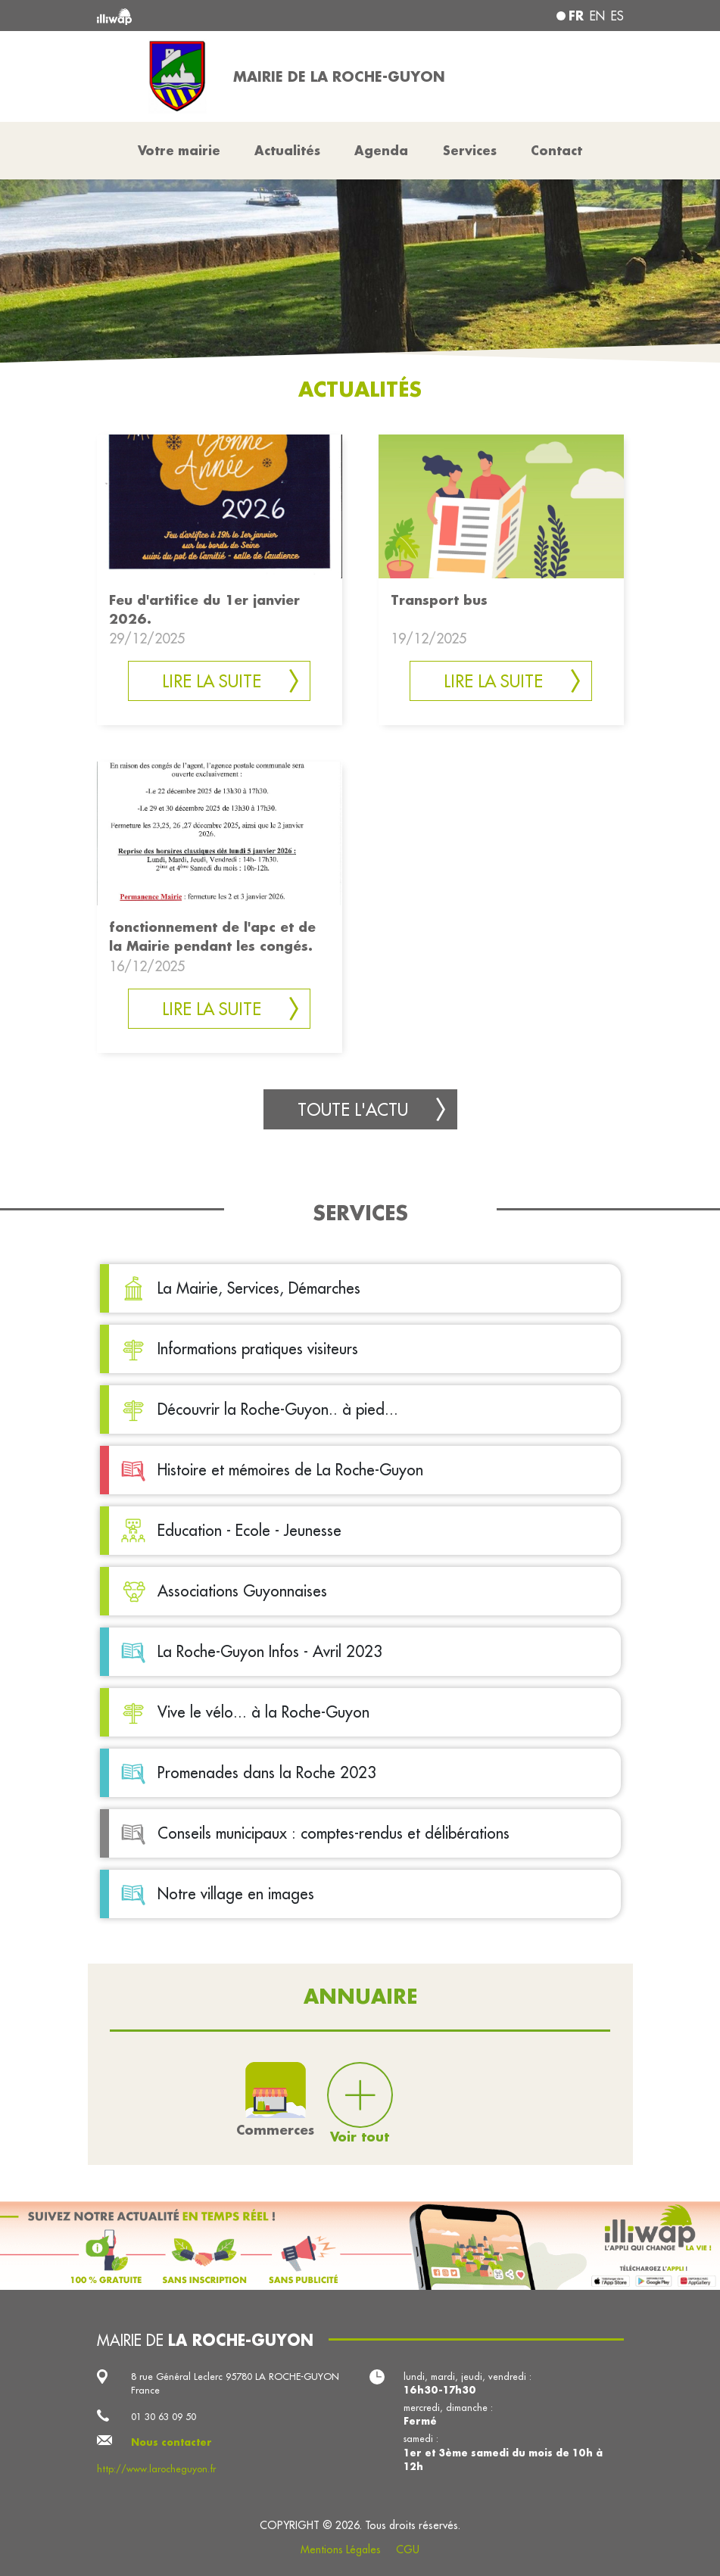 The image size is (720, 2576). What do you see at coordinates (597, 15) in the screenshot?
I see `en` at bounding box center [597, 15].